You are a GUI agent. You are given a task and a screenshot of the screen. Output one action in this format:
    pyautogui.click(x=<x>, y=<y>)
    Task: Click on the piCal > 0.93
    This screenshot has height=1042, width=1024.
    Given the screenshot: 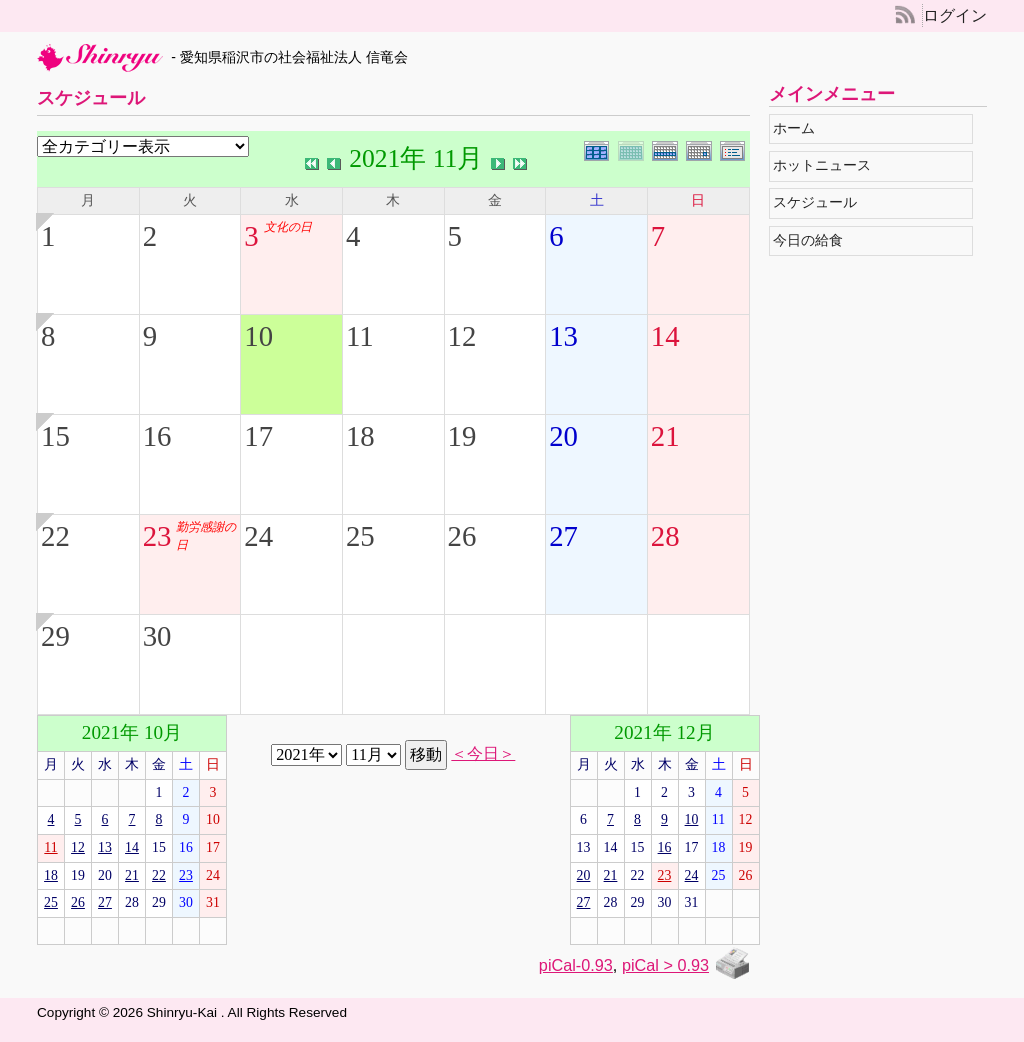 What is the action you would take?
    pyautogui.click(x=665, y=965)
    